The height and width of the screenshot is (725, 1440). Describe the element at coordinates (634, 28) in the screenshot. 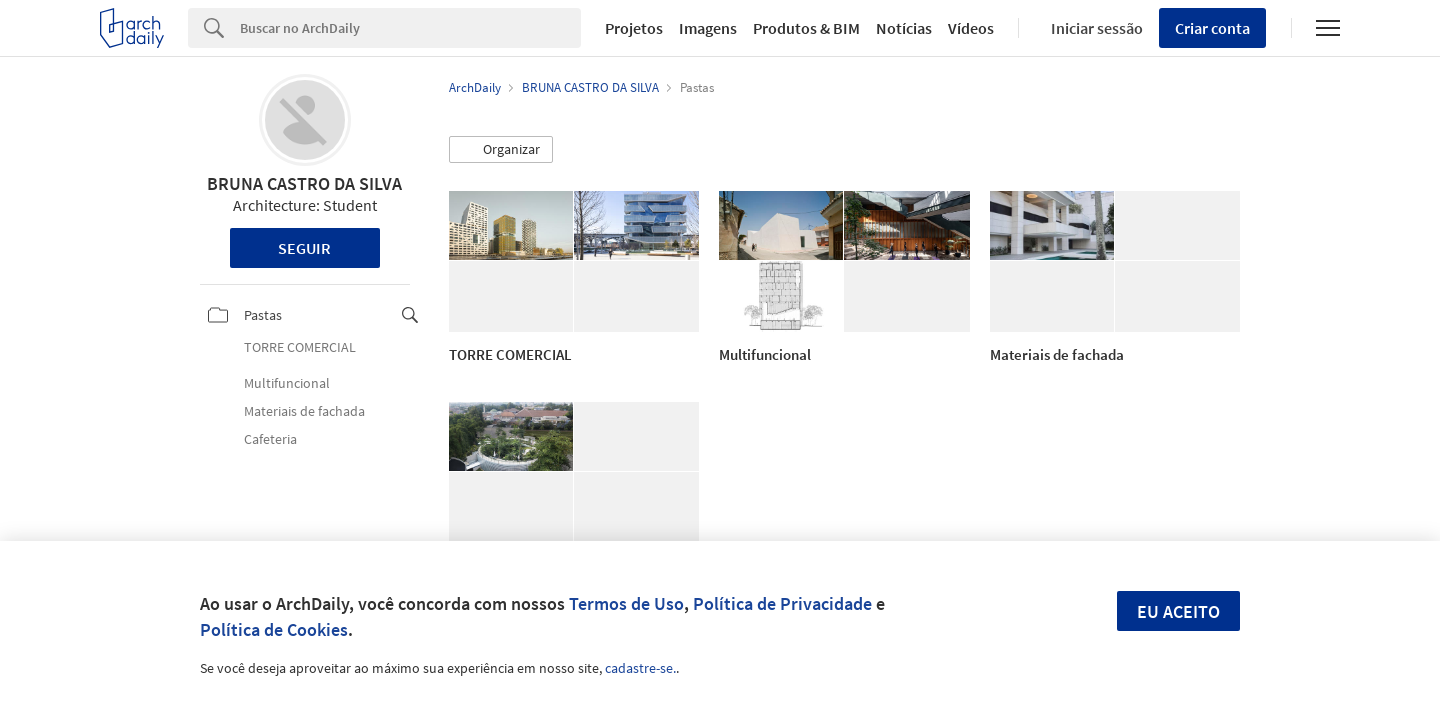

I see `Projetos` at that location.